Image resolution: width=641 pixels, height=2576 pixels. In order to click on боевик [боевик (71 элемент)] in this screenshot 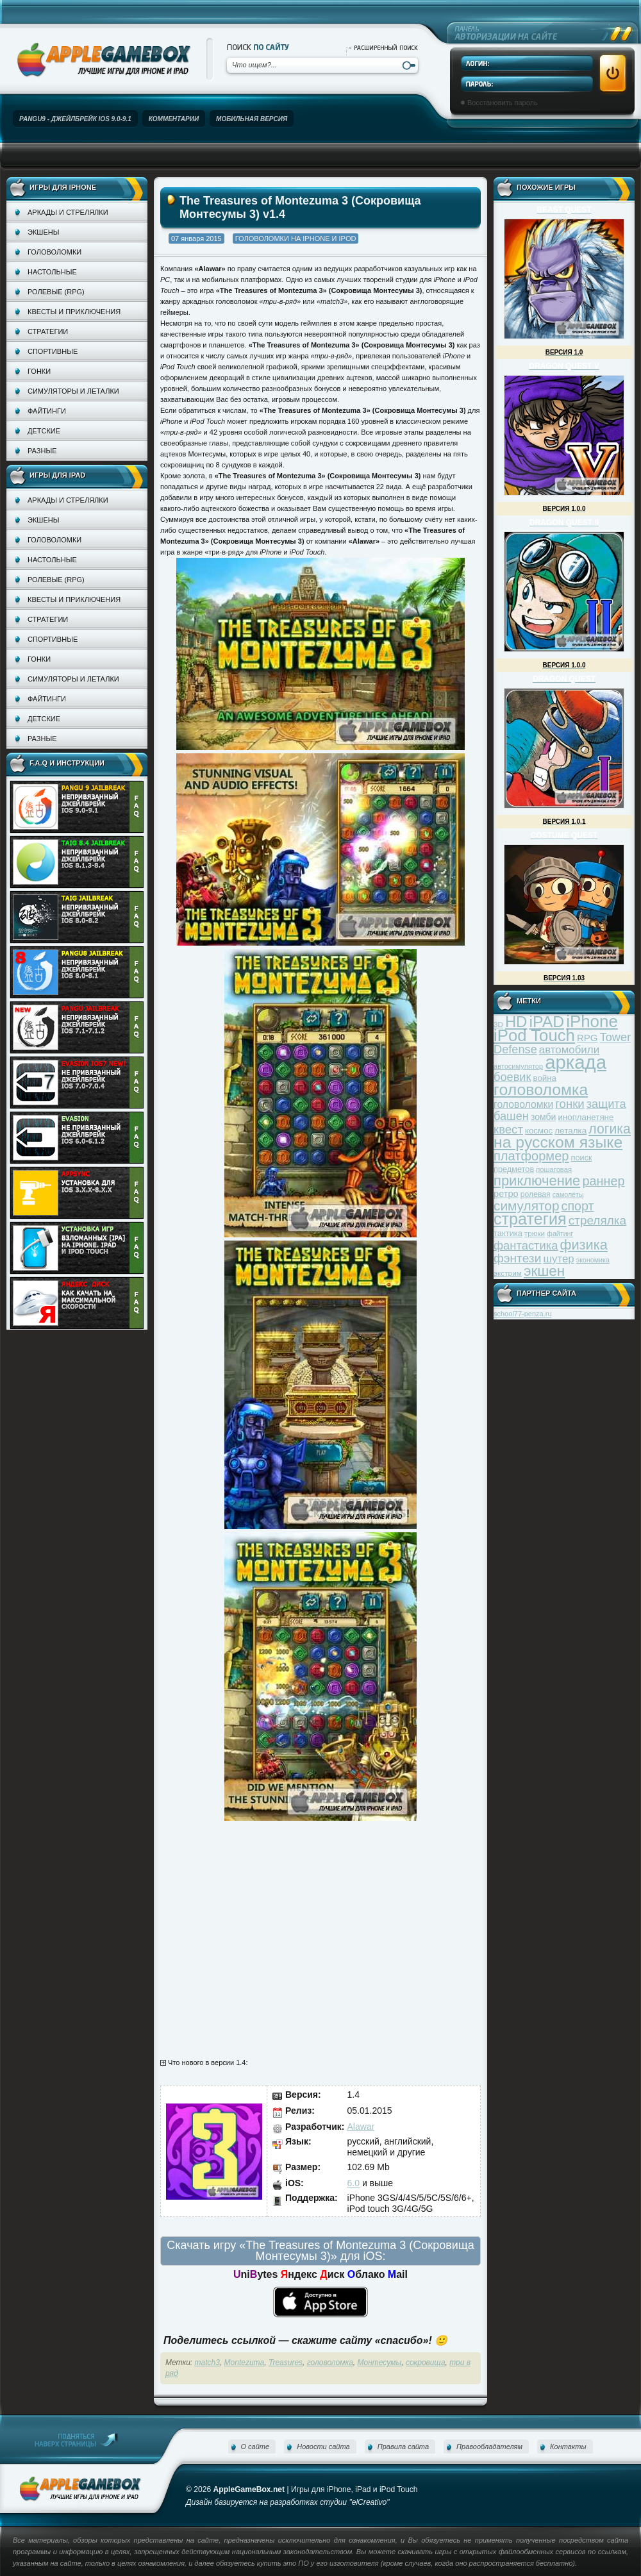, I will do `click(512, 1077)`.